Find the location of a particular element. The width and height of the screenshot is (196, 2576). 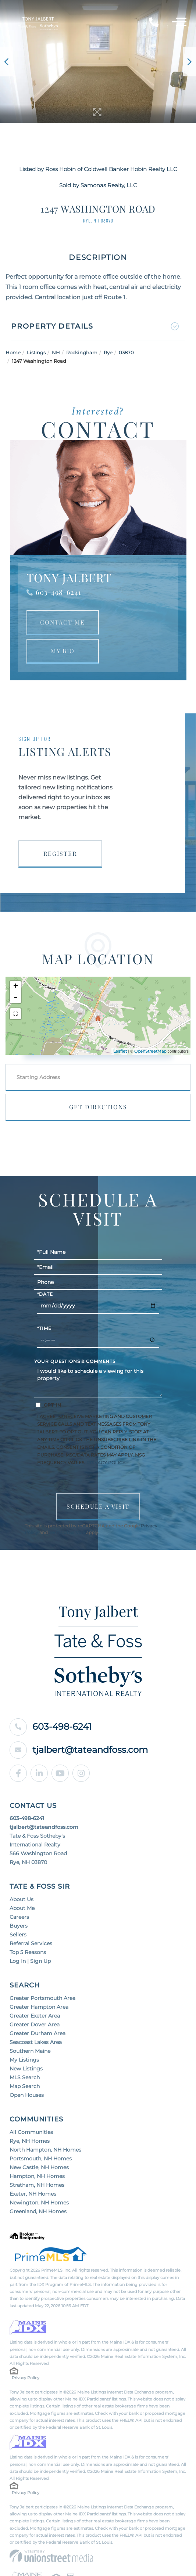

Top 5 Reasons [menuitem] is located at coordinates (28, 1952).